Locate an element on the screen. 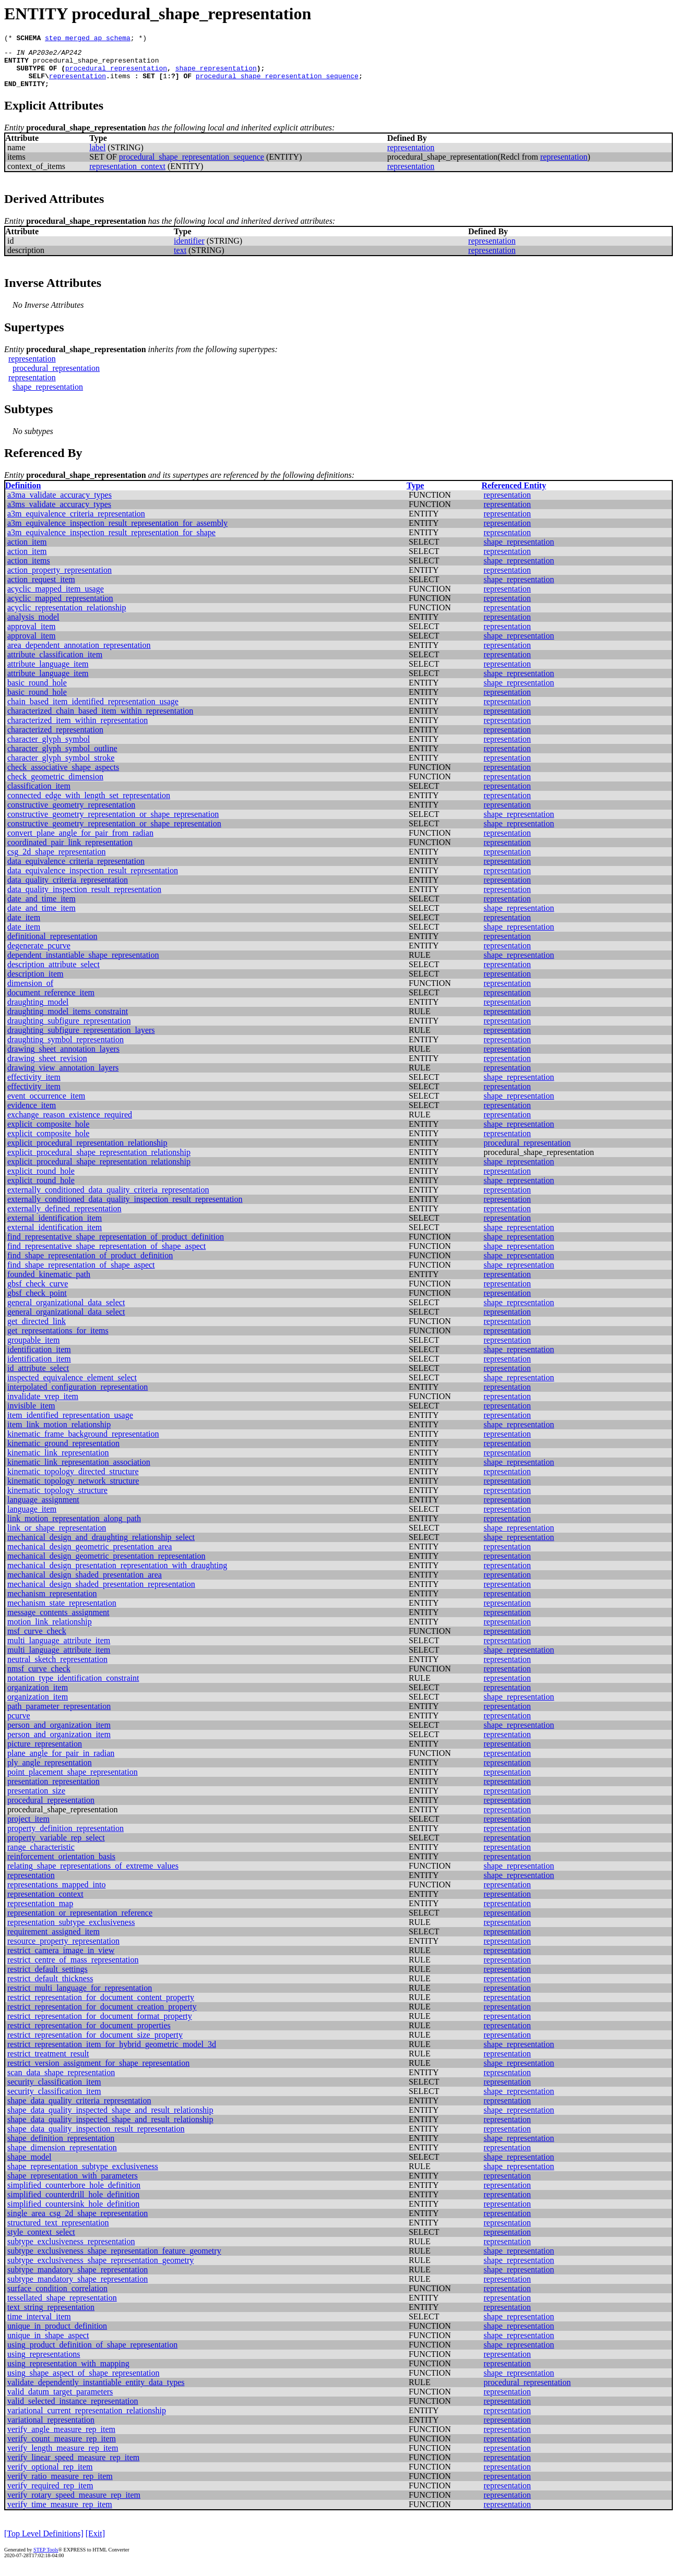  get_directed_link is located at coordinates (36, 1330).